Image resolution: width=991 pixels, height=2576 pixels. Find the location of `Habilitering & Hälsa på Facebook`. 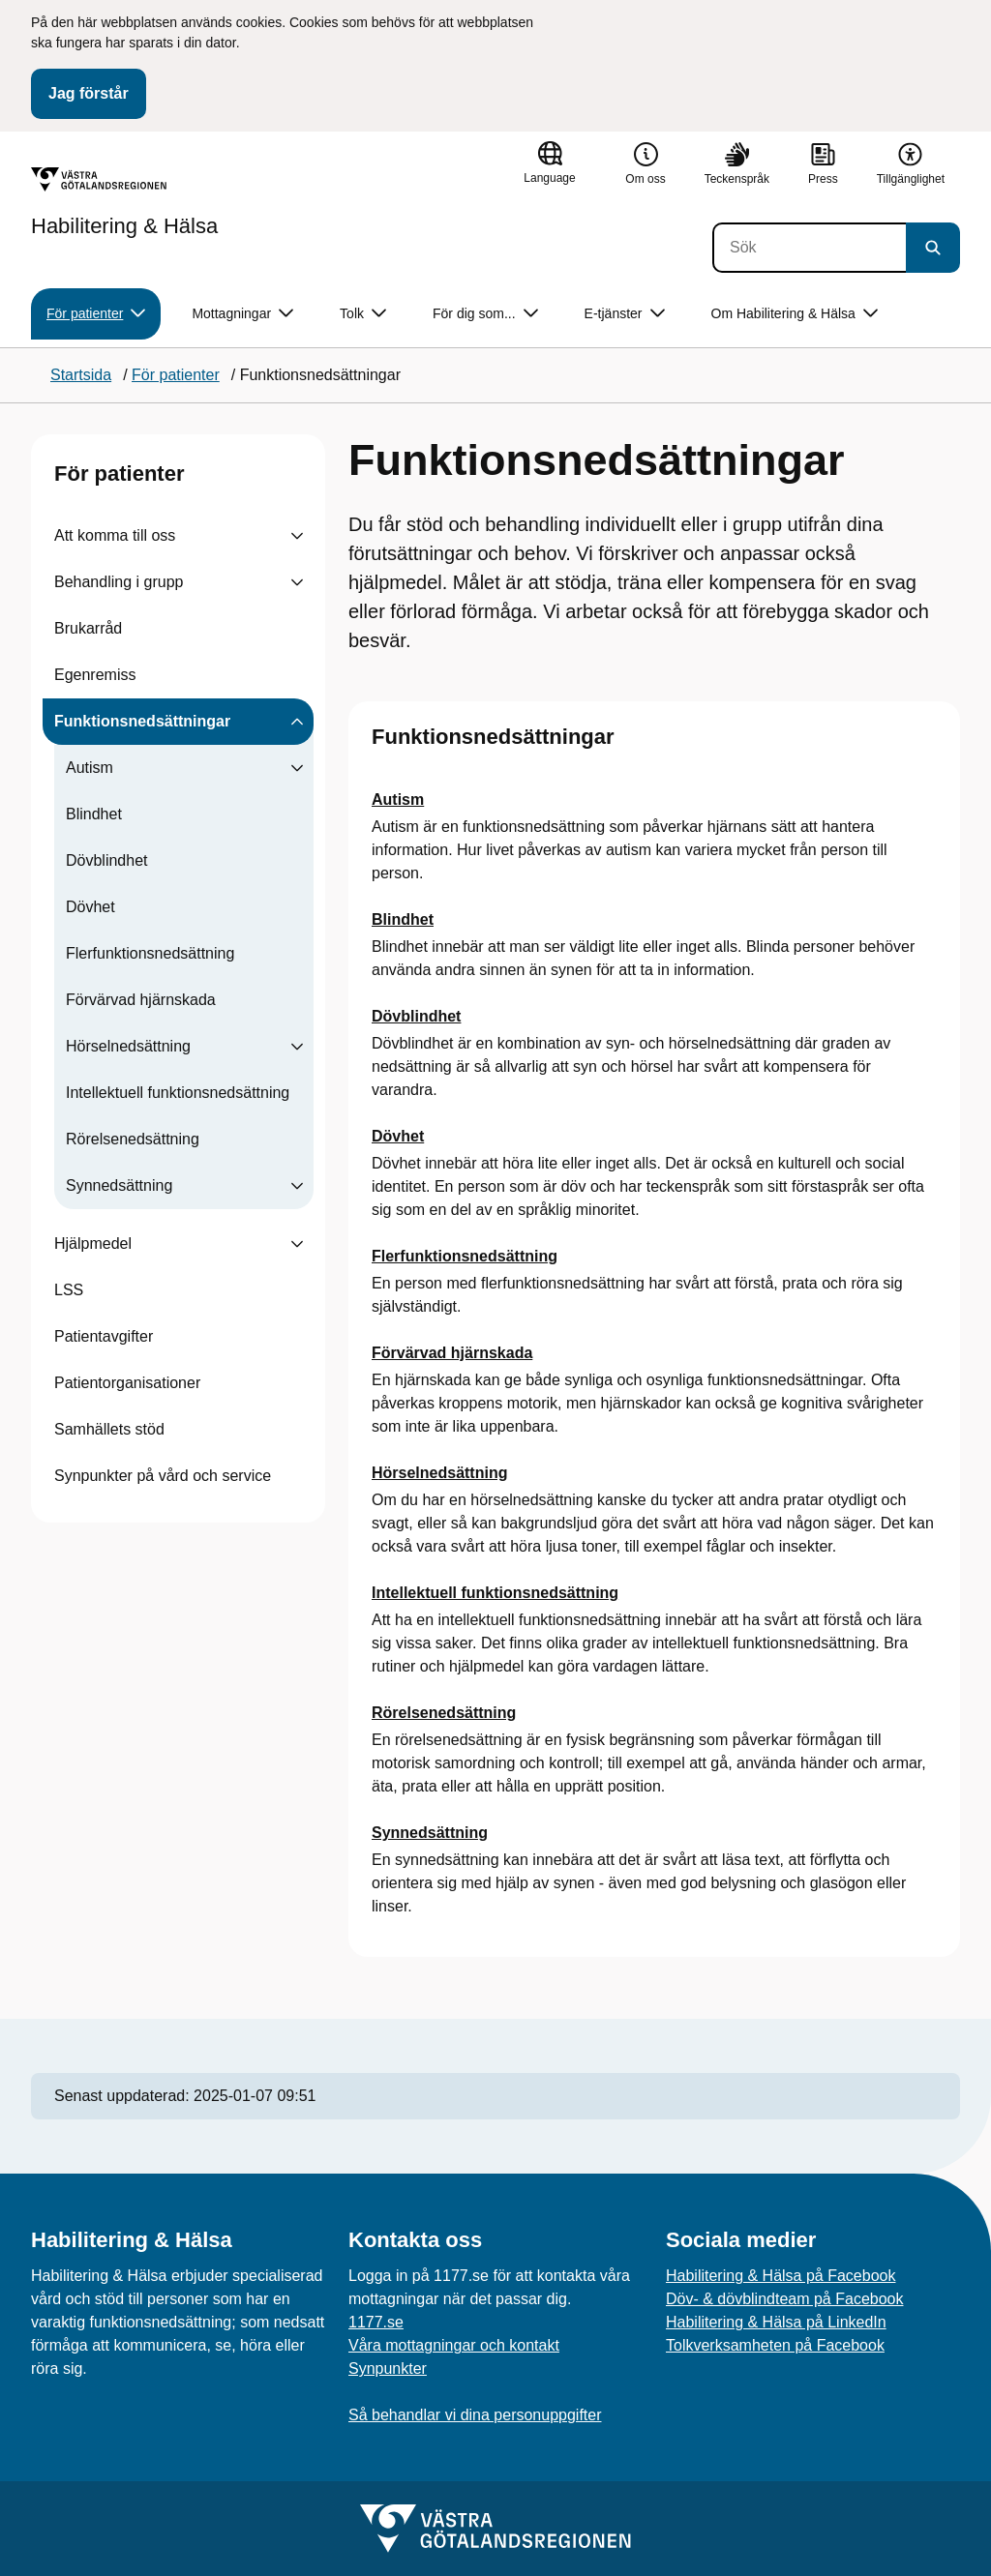

Habilitering & Hälsa på Facebook is located at coordinates (780, 2275).